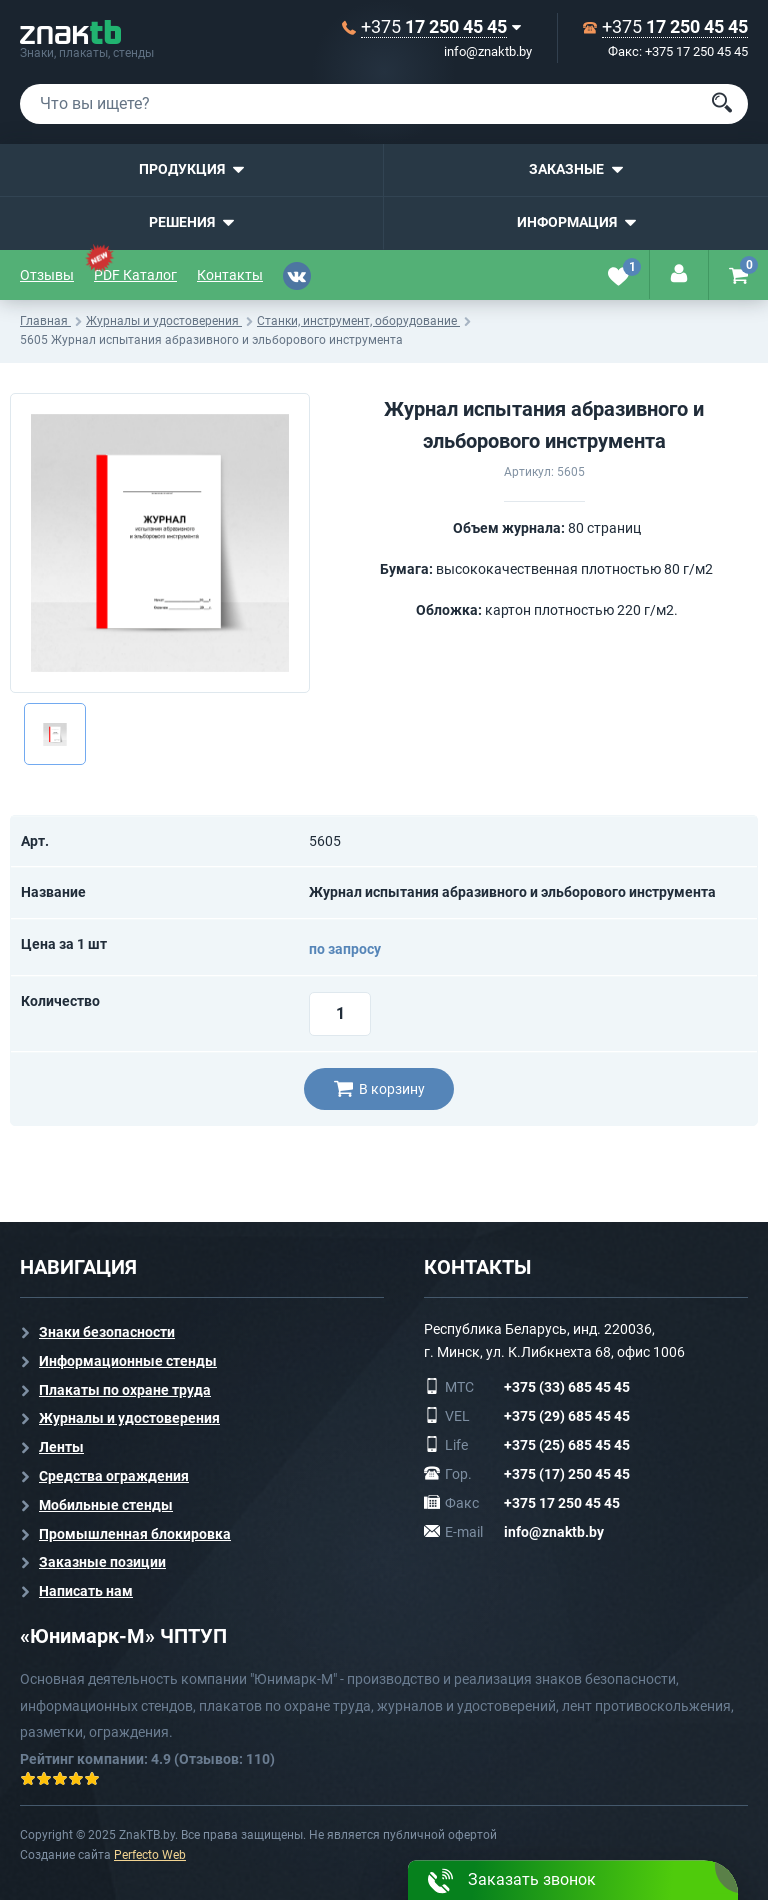 The height and width of the screenshot is (1900, 768). What do you see at coordinates (86, 1591) in the screenshot?
I see `Написать нам` at bounding box center [86, 1591].